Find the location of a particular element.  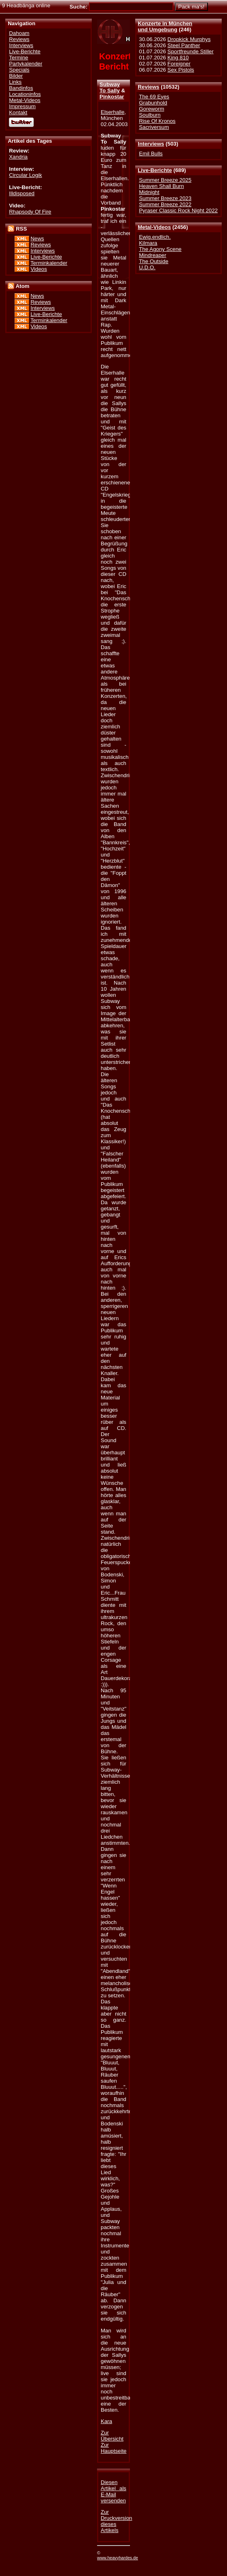

Heaven Shall Burn is located at coordinates (161, 186).